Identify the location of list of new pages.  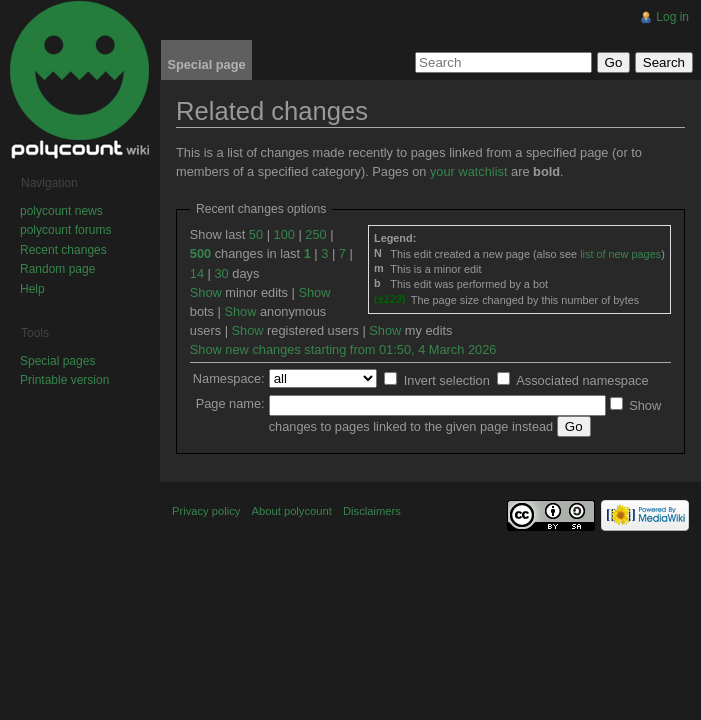
(620, 254).